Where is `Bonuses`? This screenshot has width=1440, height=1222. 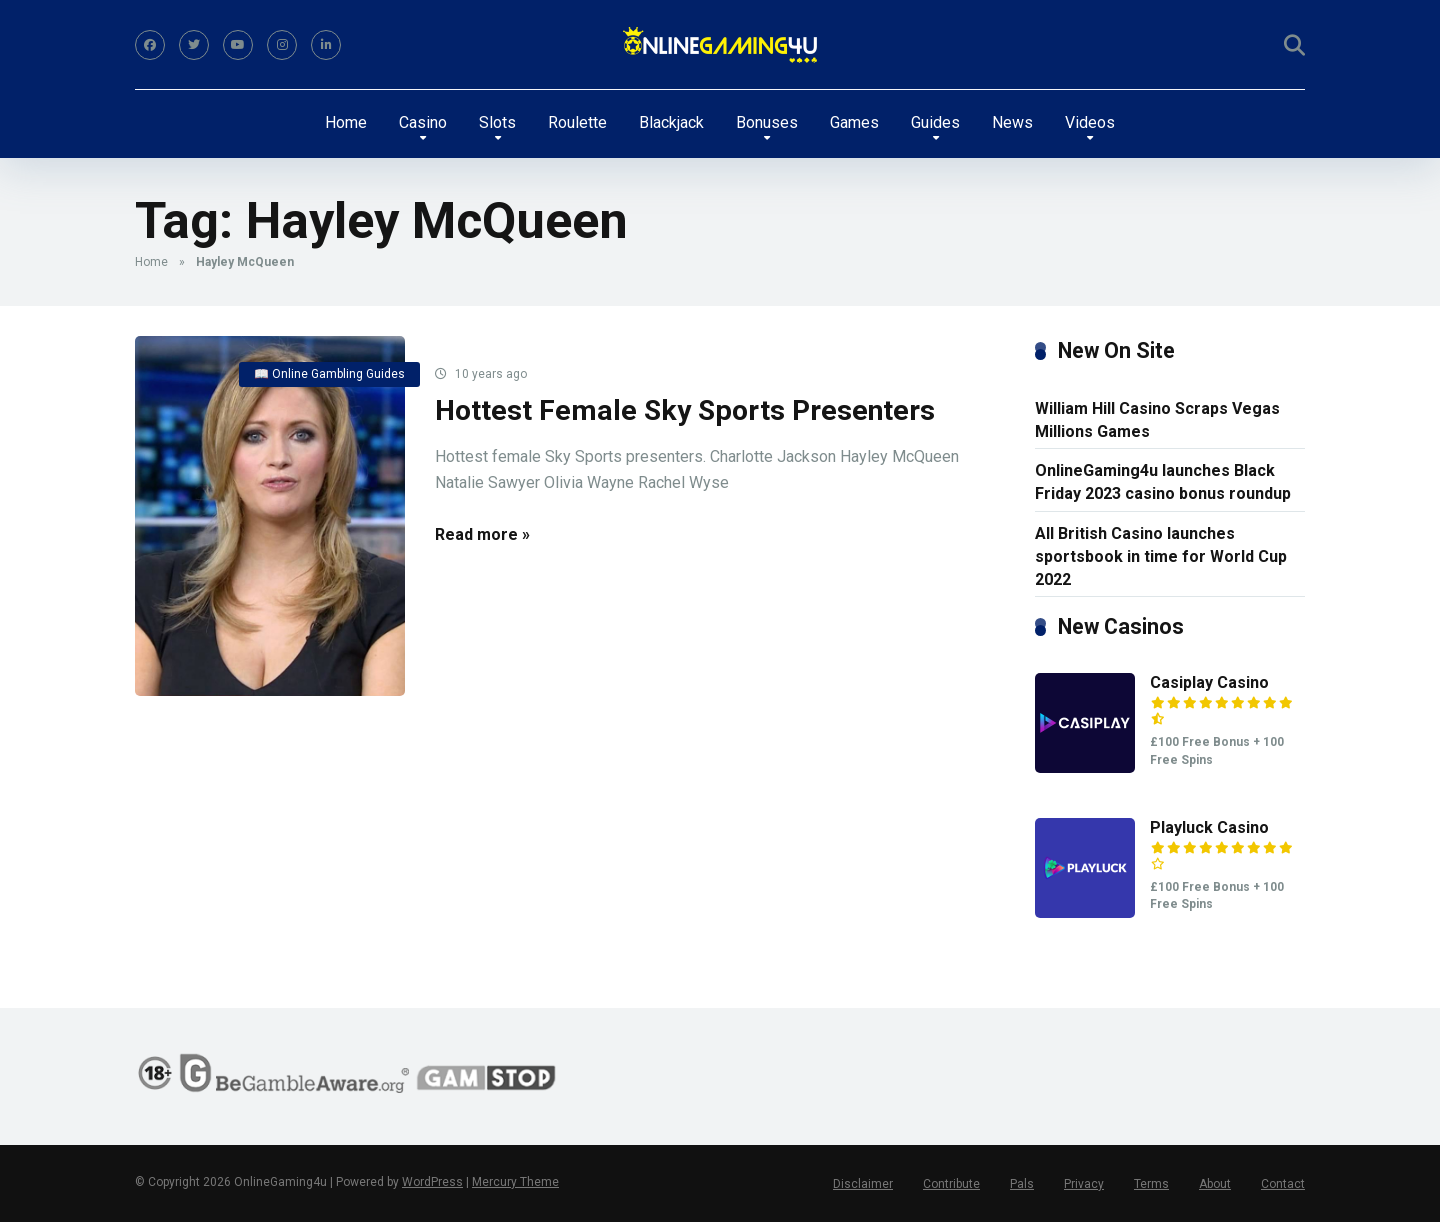
Bonuses is located at coordinates (767, 122).